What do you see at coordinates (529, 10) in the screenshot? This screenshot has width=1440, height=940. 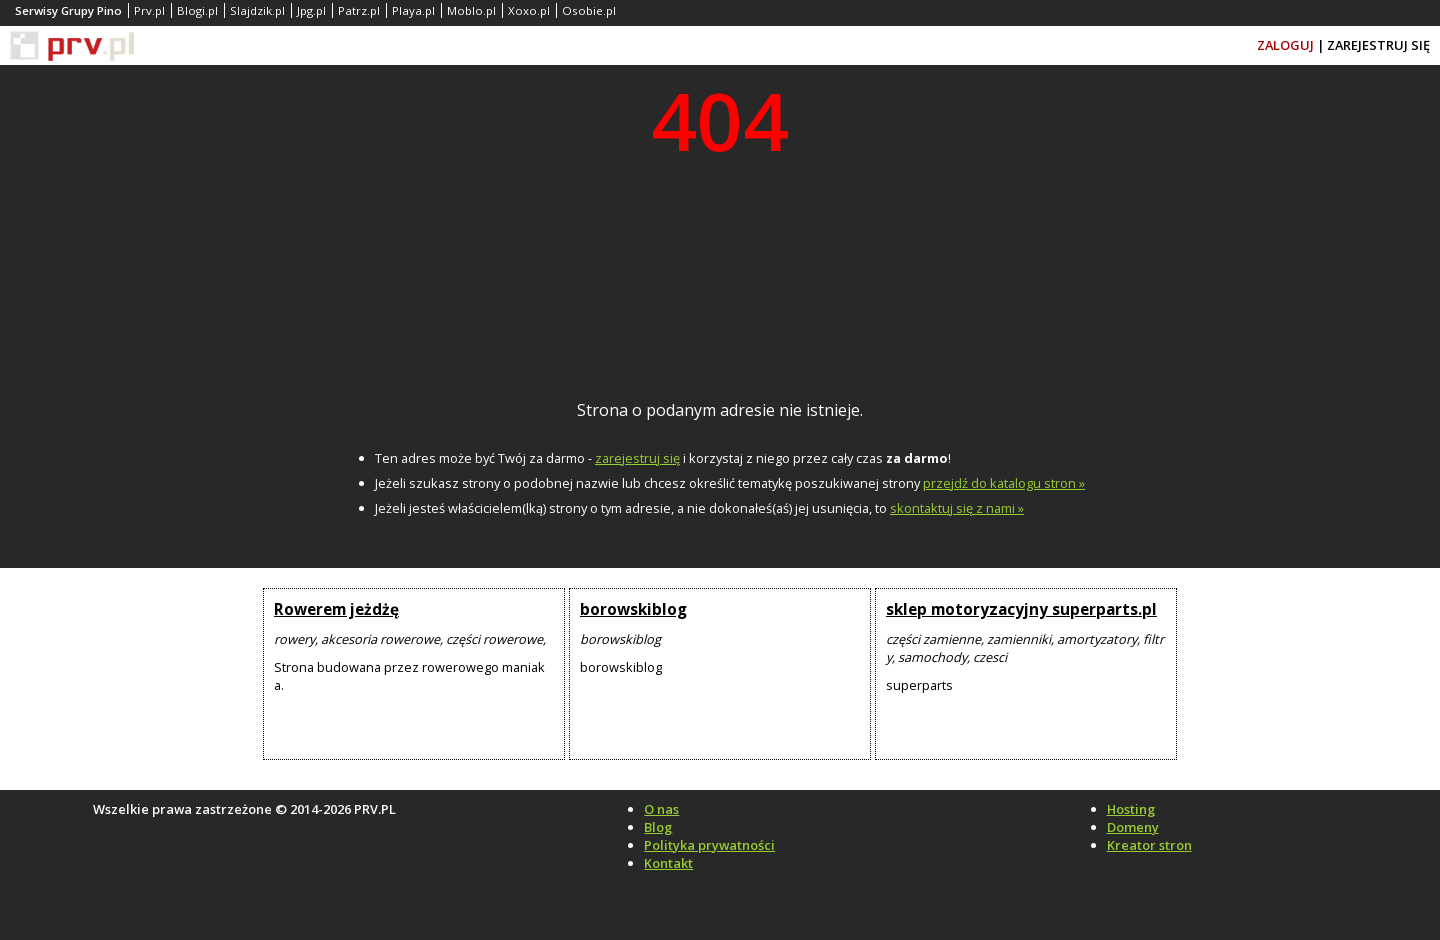 I see `Xoxo.pl` at bounding box center [529, 10].